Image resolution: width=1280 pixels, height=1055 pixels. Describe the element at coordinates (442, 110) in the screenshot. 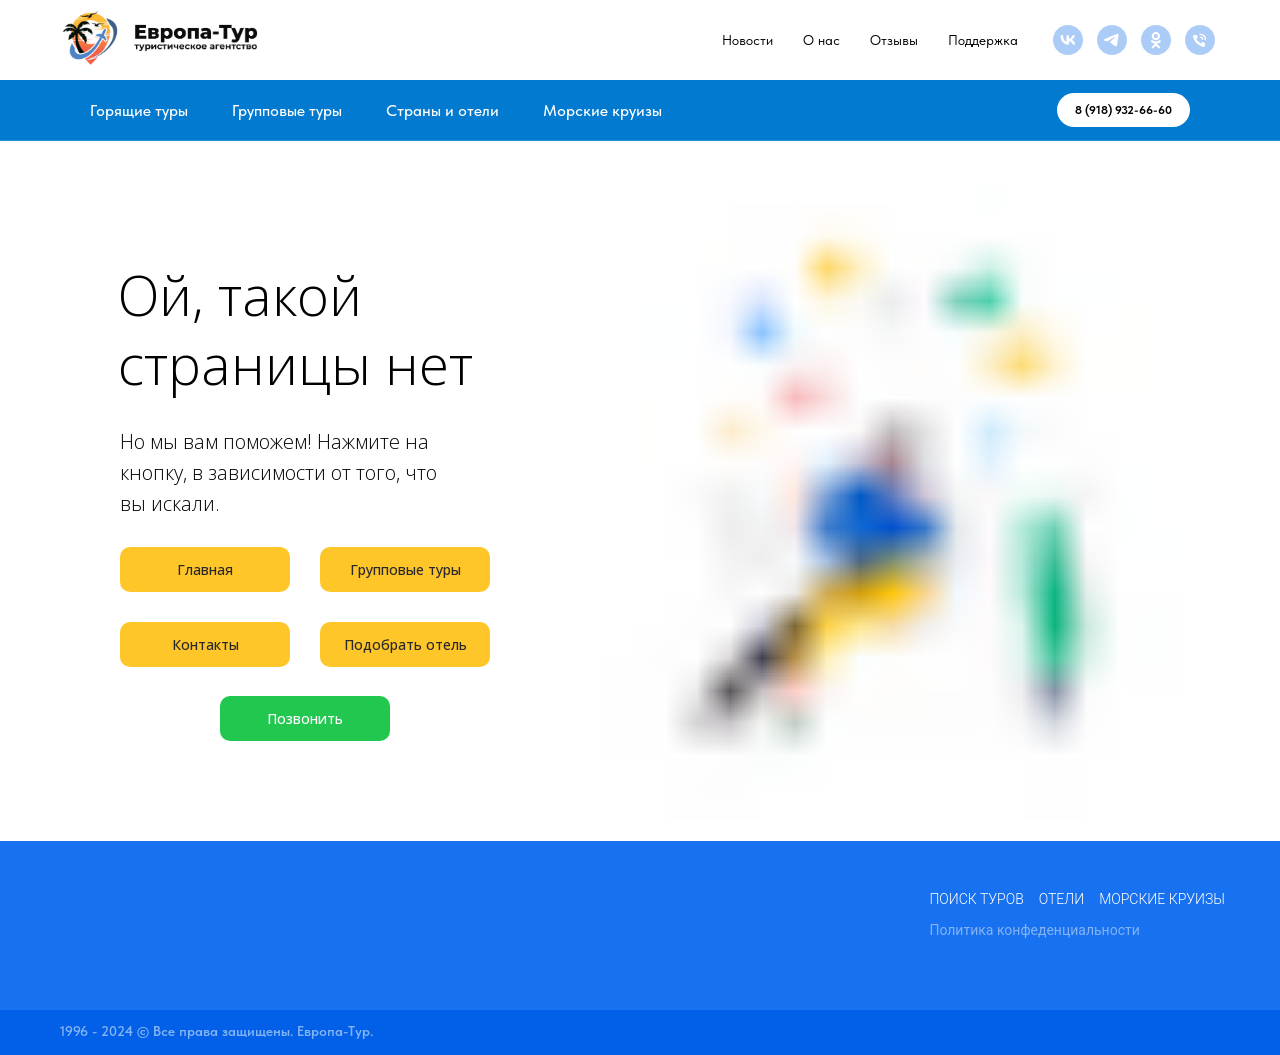

I see `Страны и отели` at that location.